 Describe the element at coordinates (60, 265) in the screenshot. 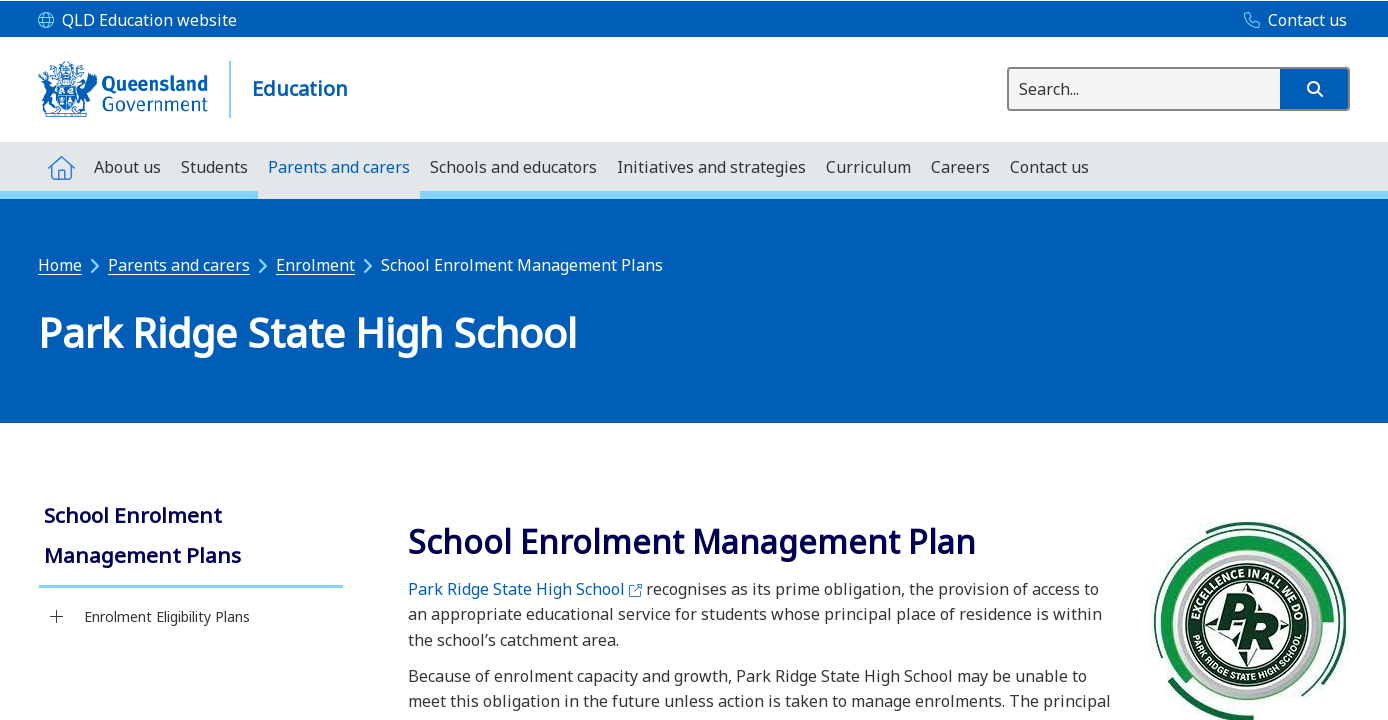

I see `Home` at that location.